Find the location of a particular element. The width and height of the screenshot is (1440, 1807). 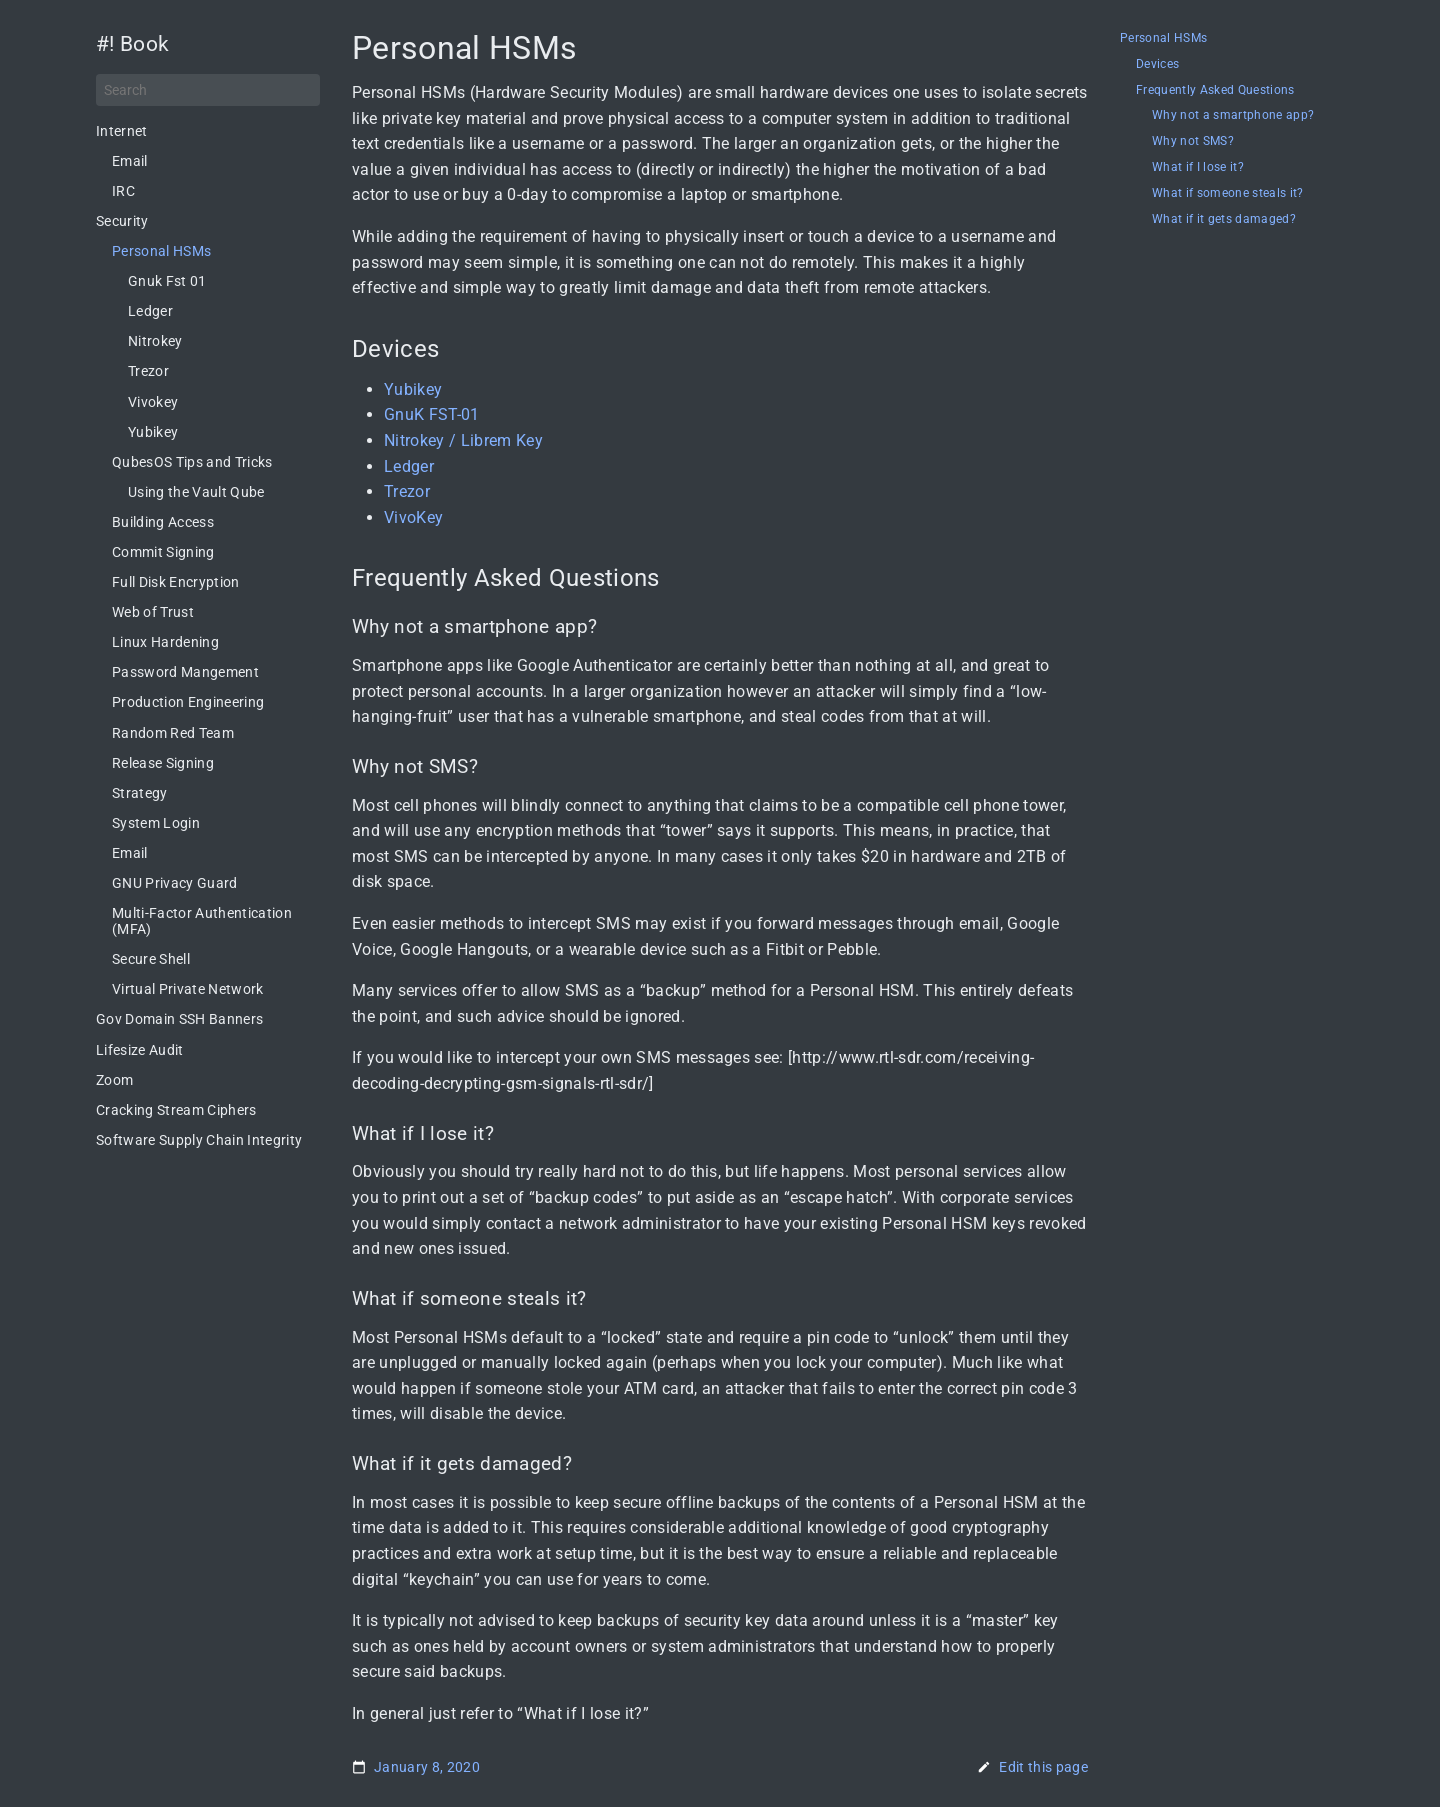

Using the Vault Qube is located at coordinates (196, 492).